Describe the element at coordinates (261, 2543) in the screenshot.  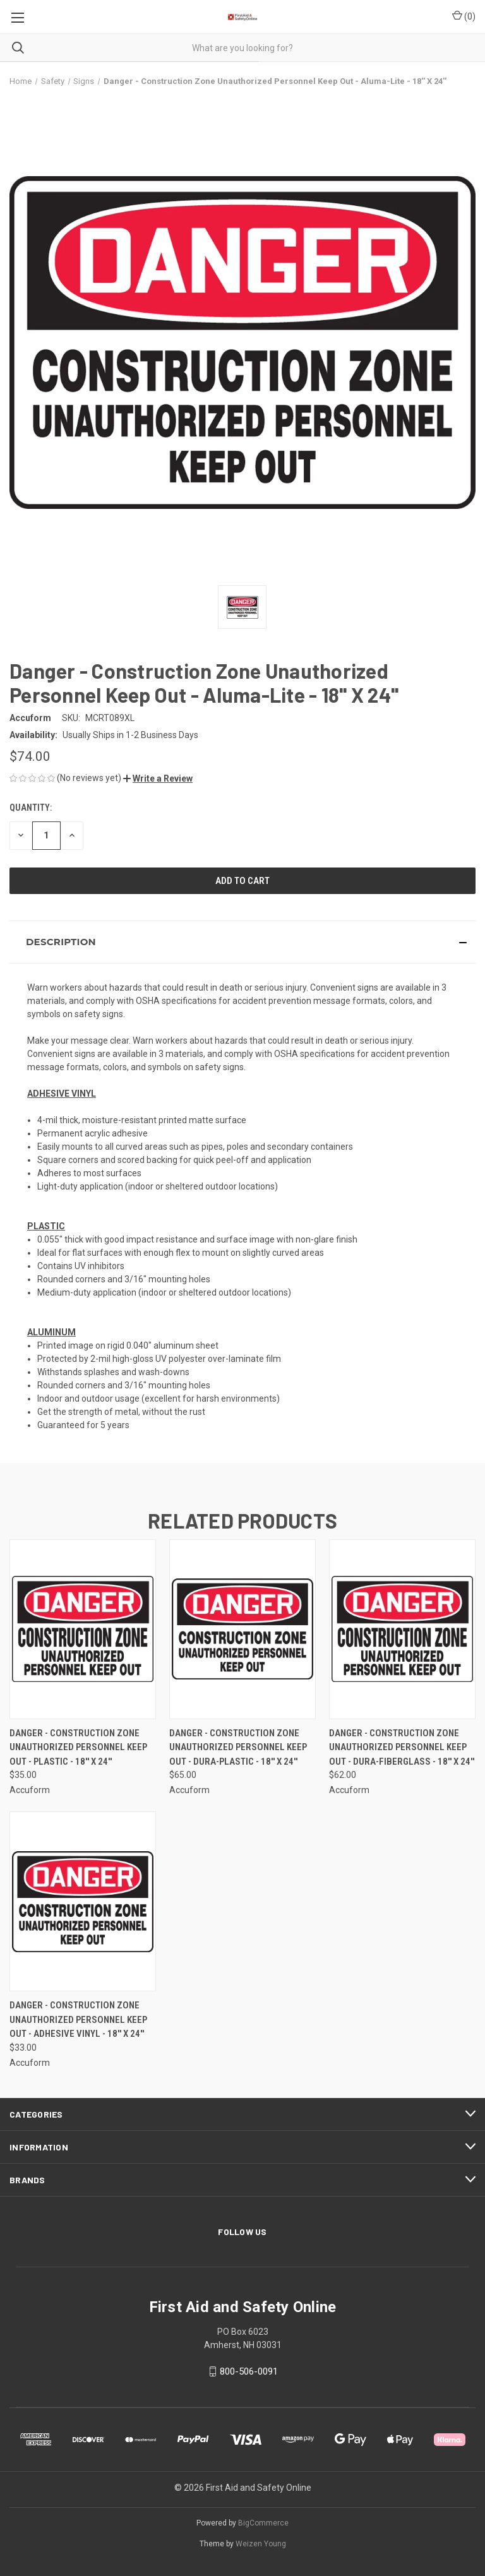
I see `Weizen Young` at that location.